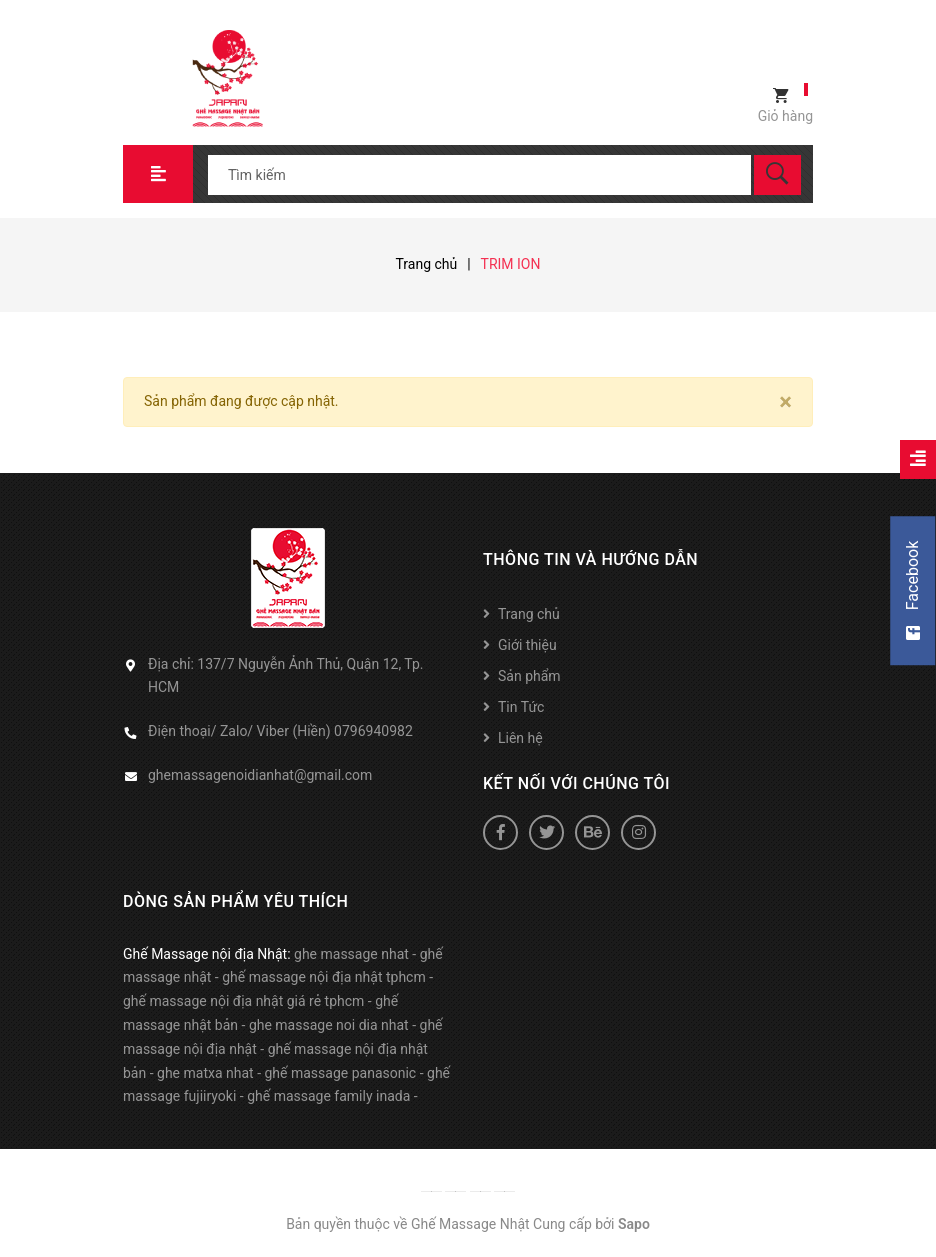  What do you see at coordinates (785, 402) in the screenshot?
I see `[Close]` at bounding box center [785, 402].